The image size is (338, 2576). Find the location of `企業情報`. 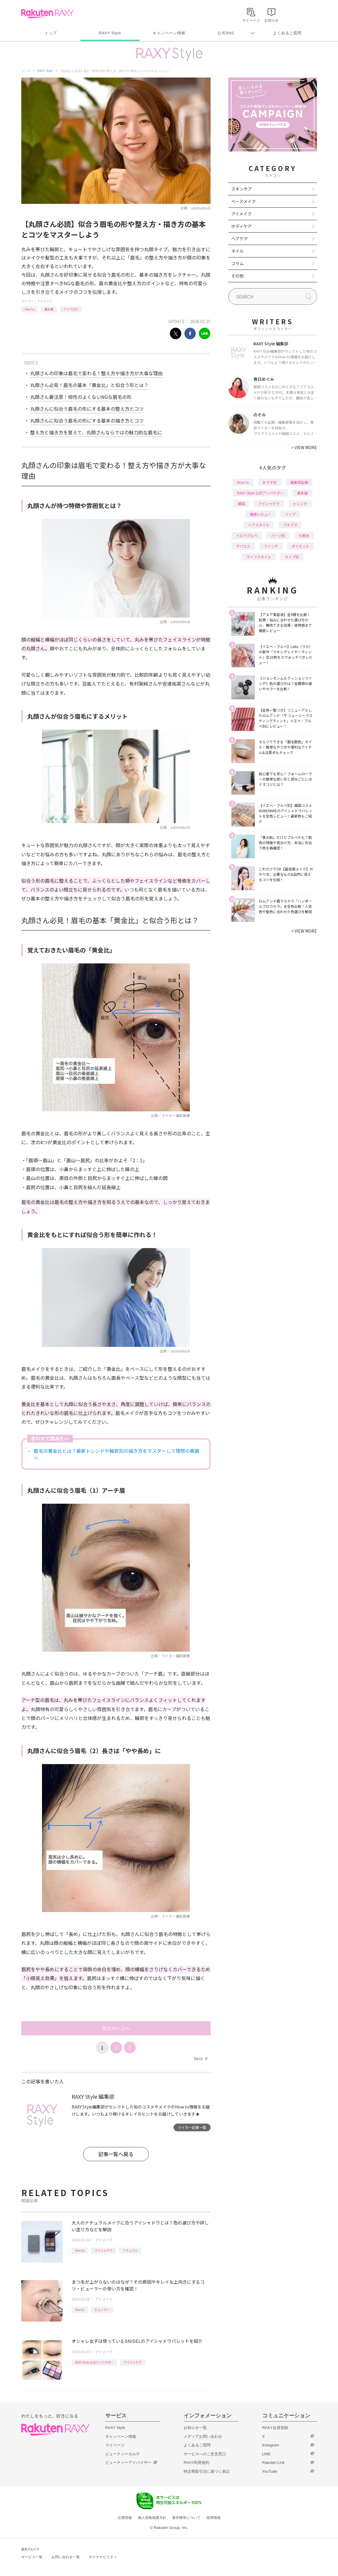

企業情報 is located at coordinates (125, 2518).